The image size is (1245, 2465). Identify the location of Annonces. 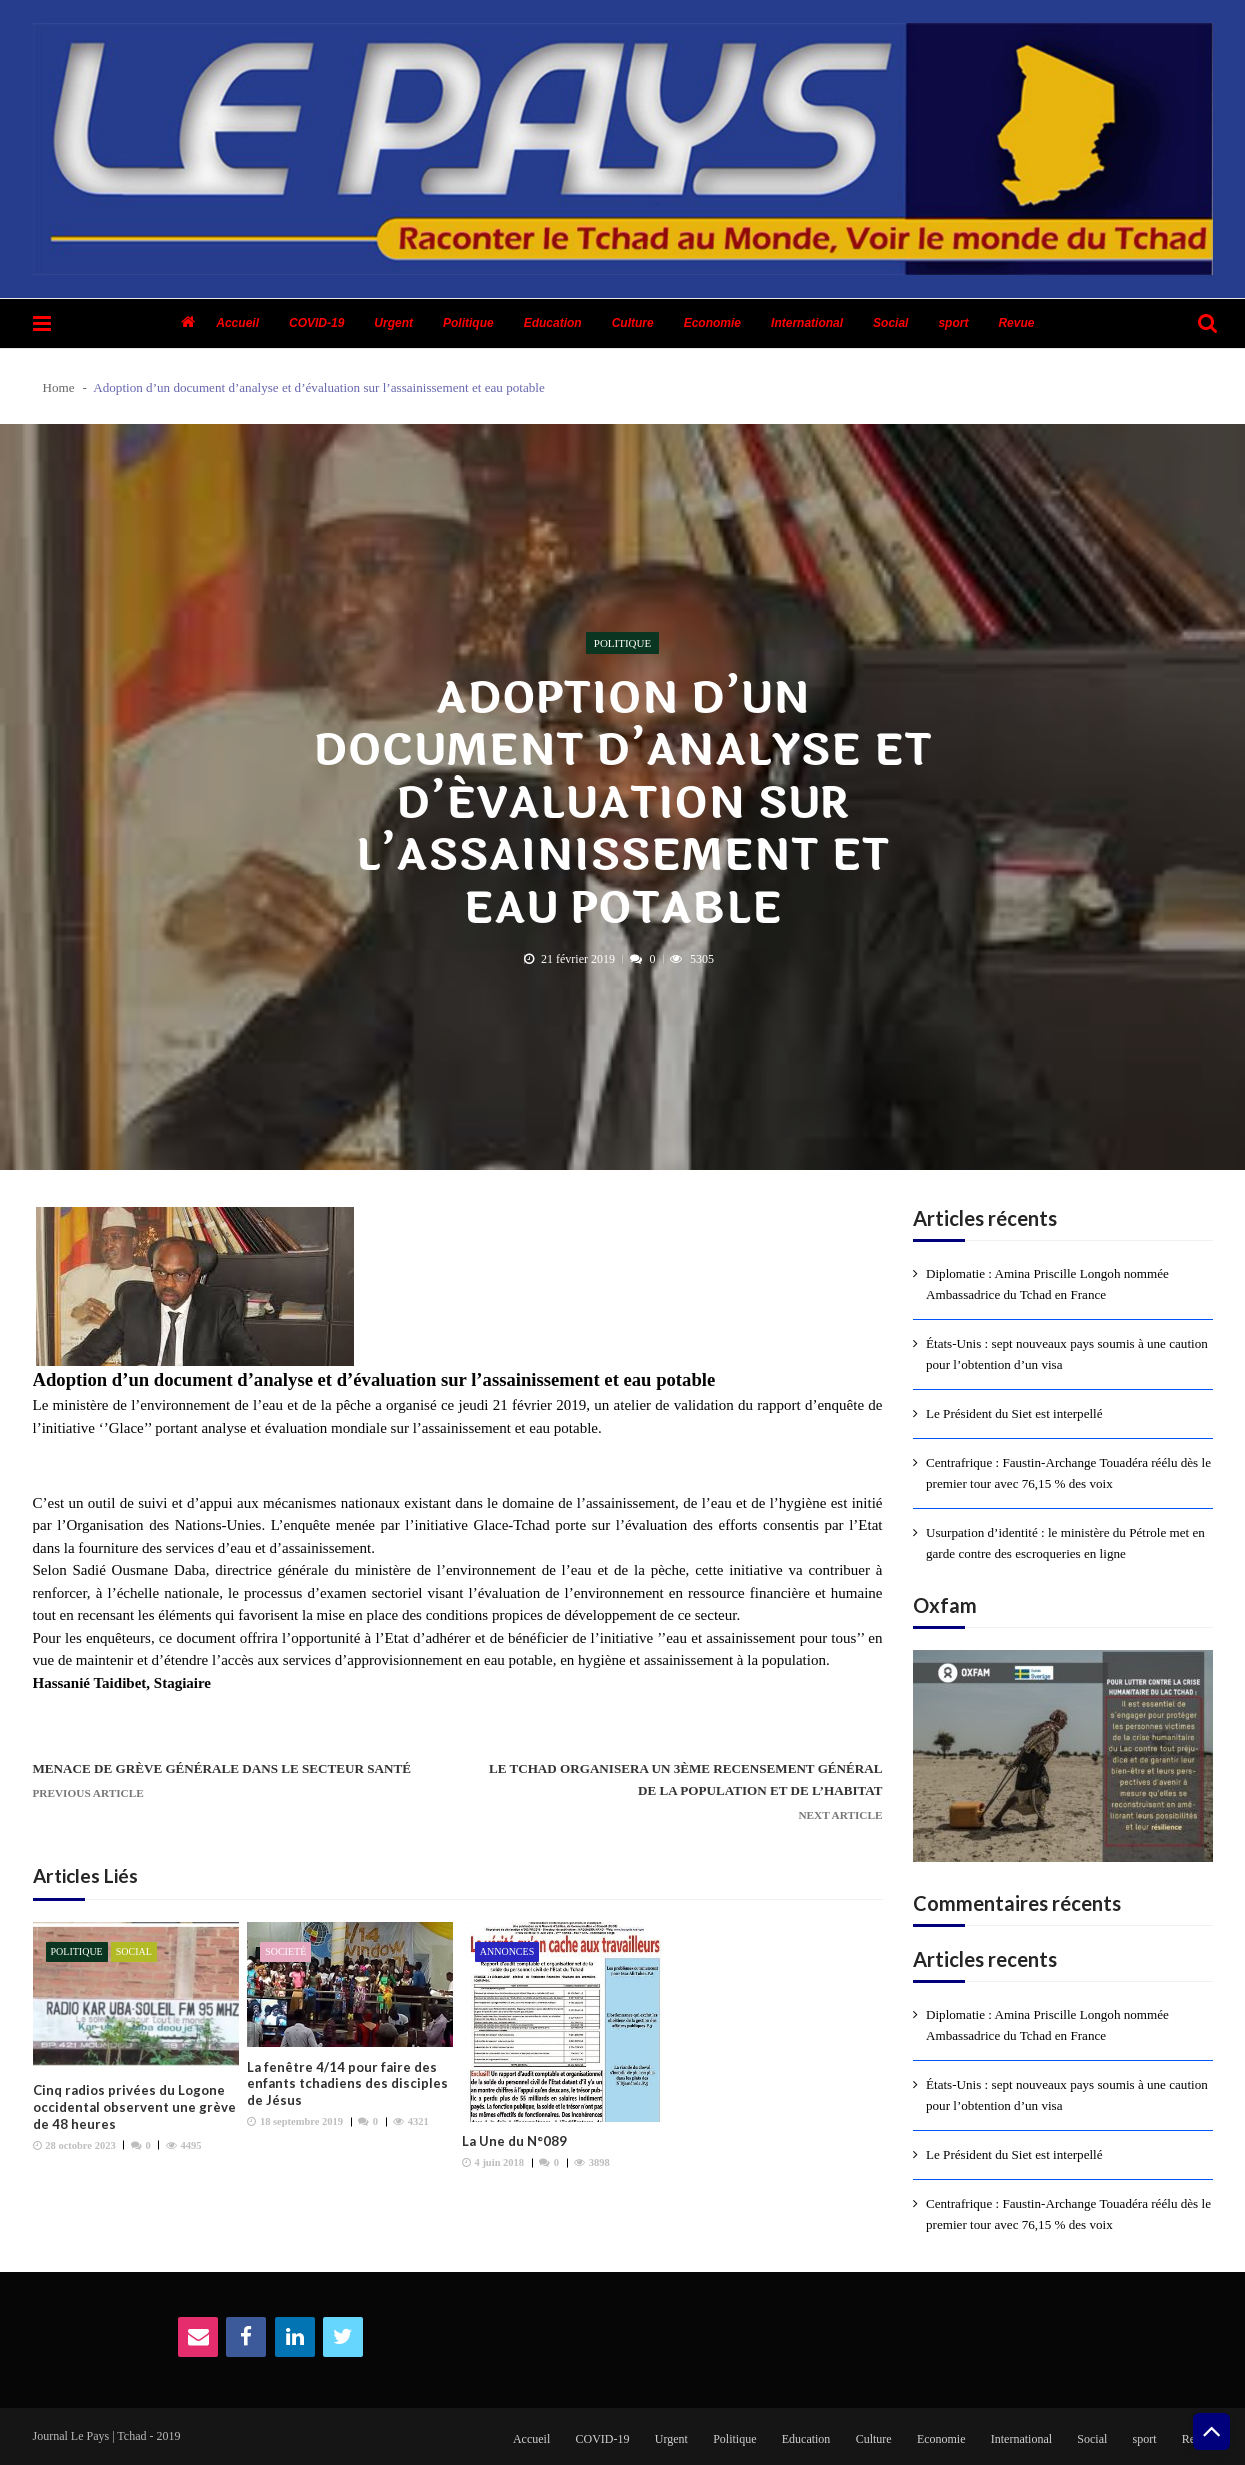
(507, 1951).